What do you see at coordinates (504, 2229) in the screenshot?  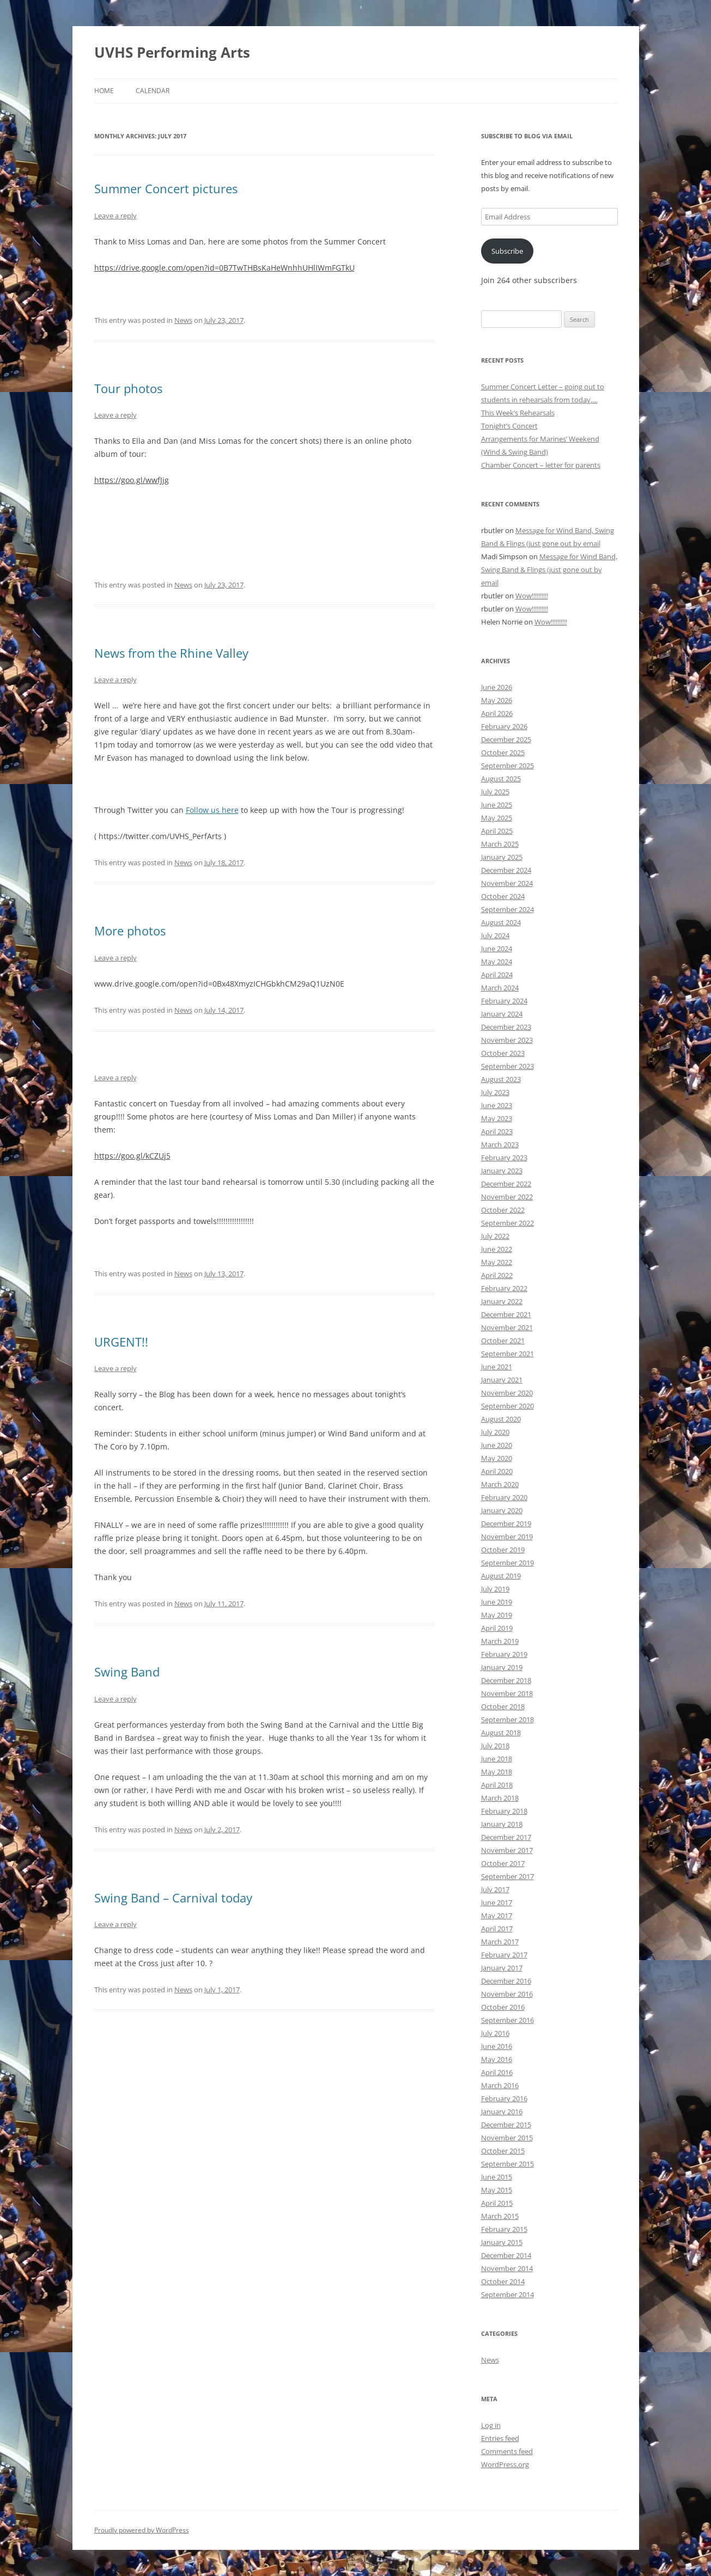 I see `February 2015` at bounding box center [504, 2229].